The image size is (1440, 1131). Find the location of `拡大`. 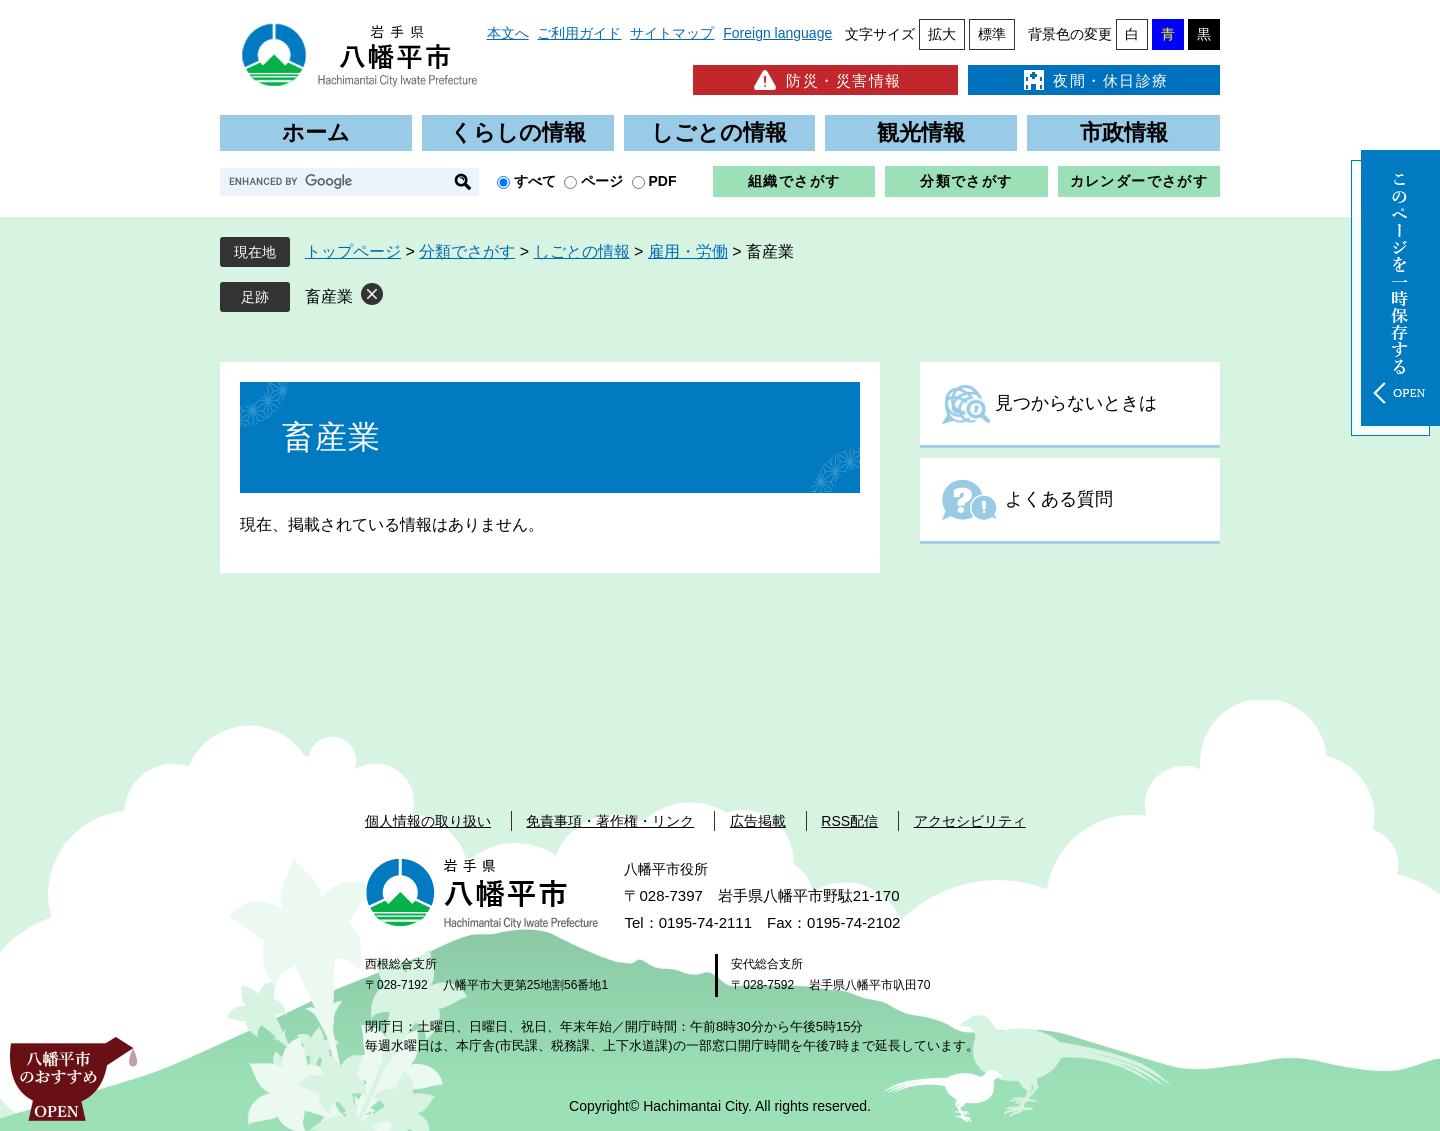

拡大 is located at coordinates (942, 34).